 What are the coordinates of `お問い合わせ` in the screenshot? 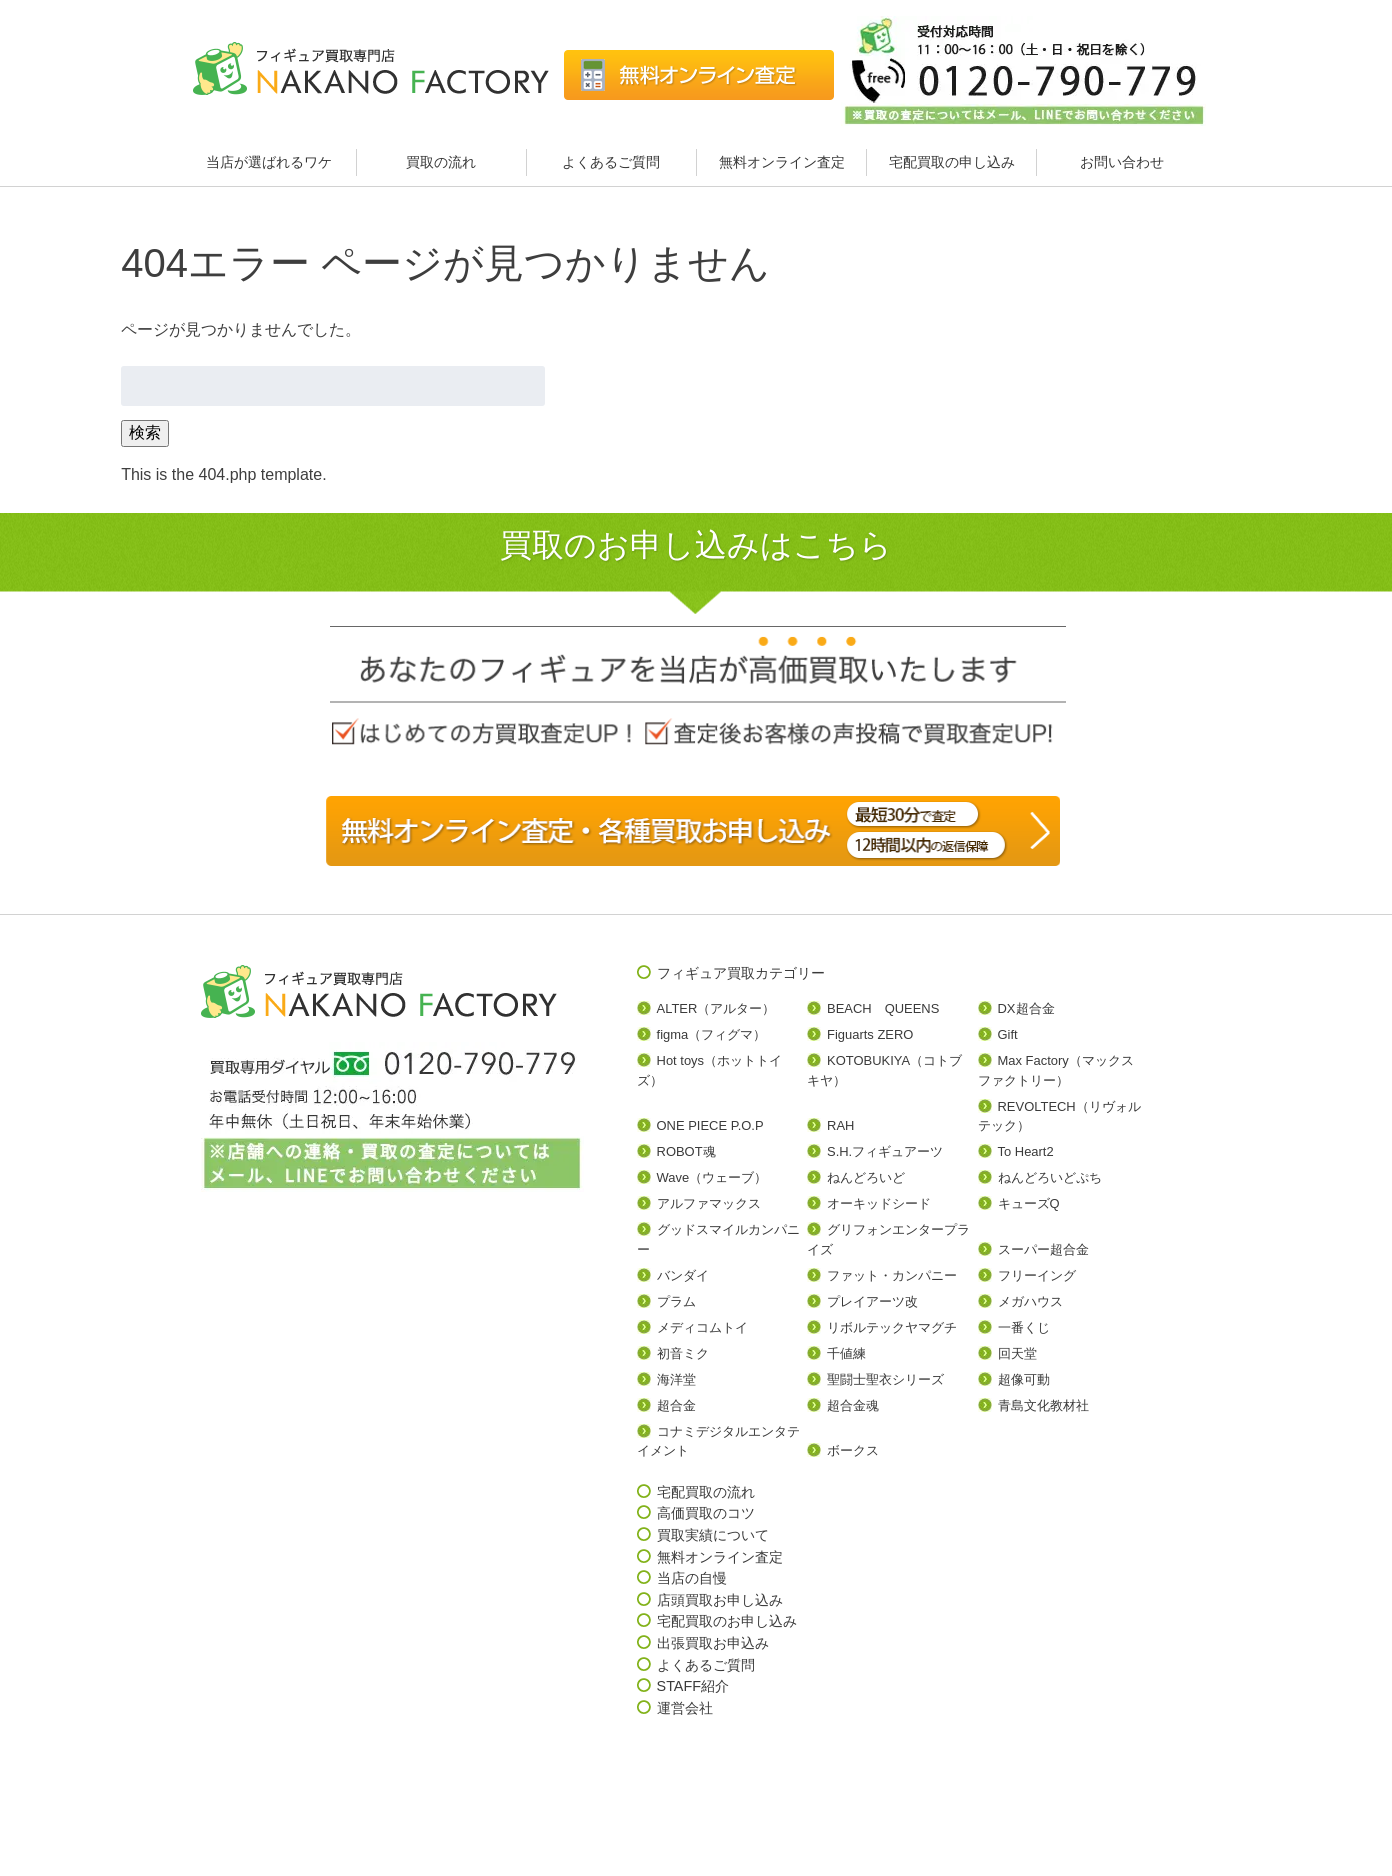 It's located at (1122, 162).